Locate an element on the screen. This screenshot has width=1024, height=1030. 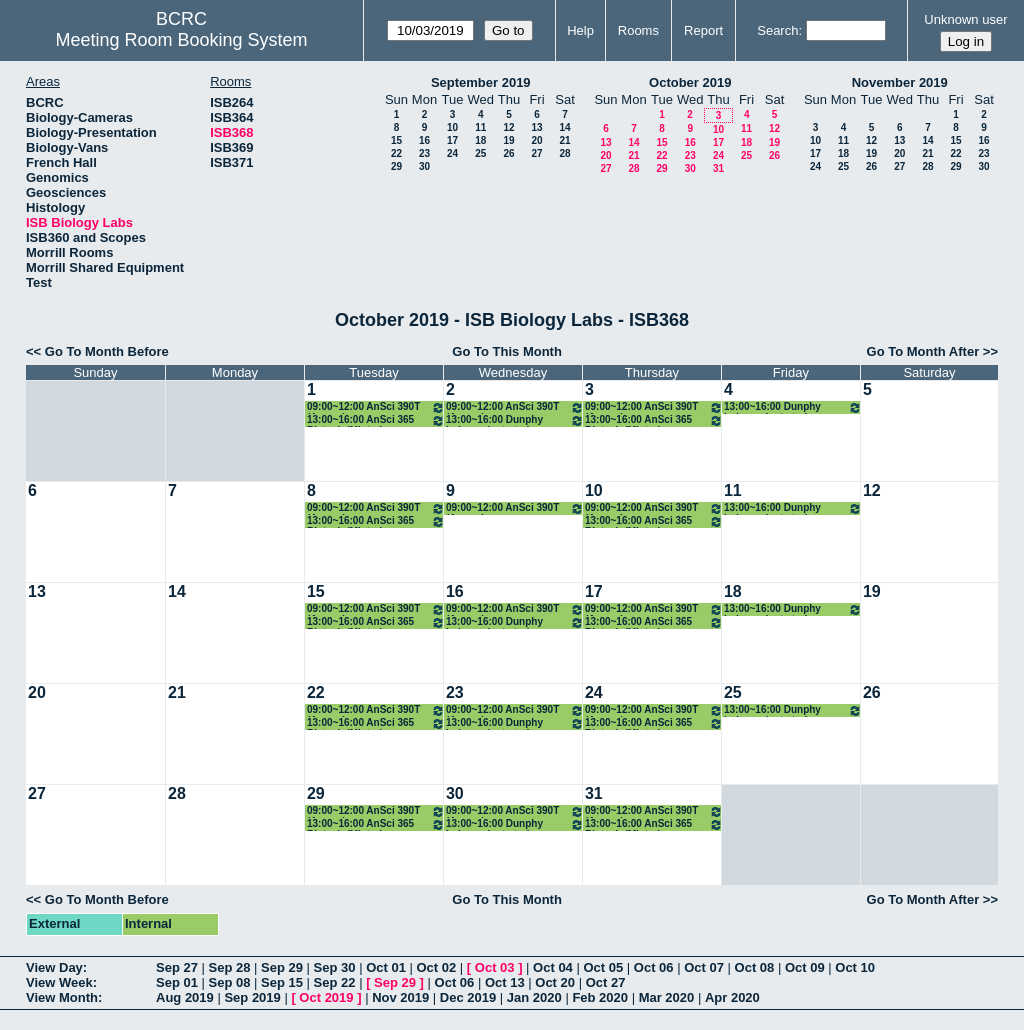
13 is located at coordinates (536, 127).